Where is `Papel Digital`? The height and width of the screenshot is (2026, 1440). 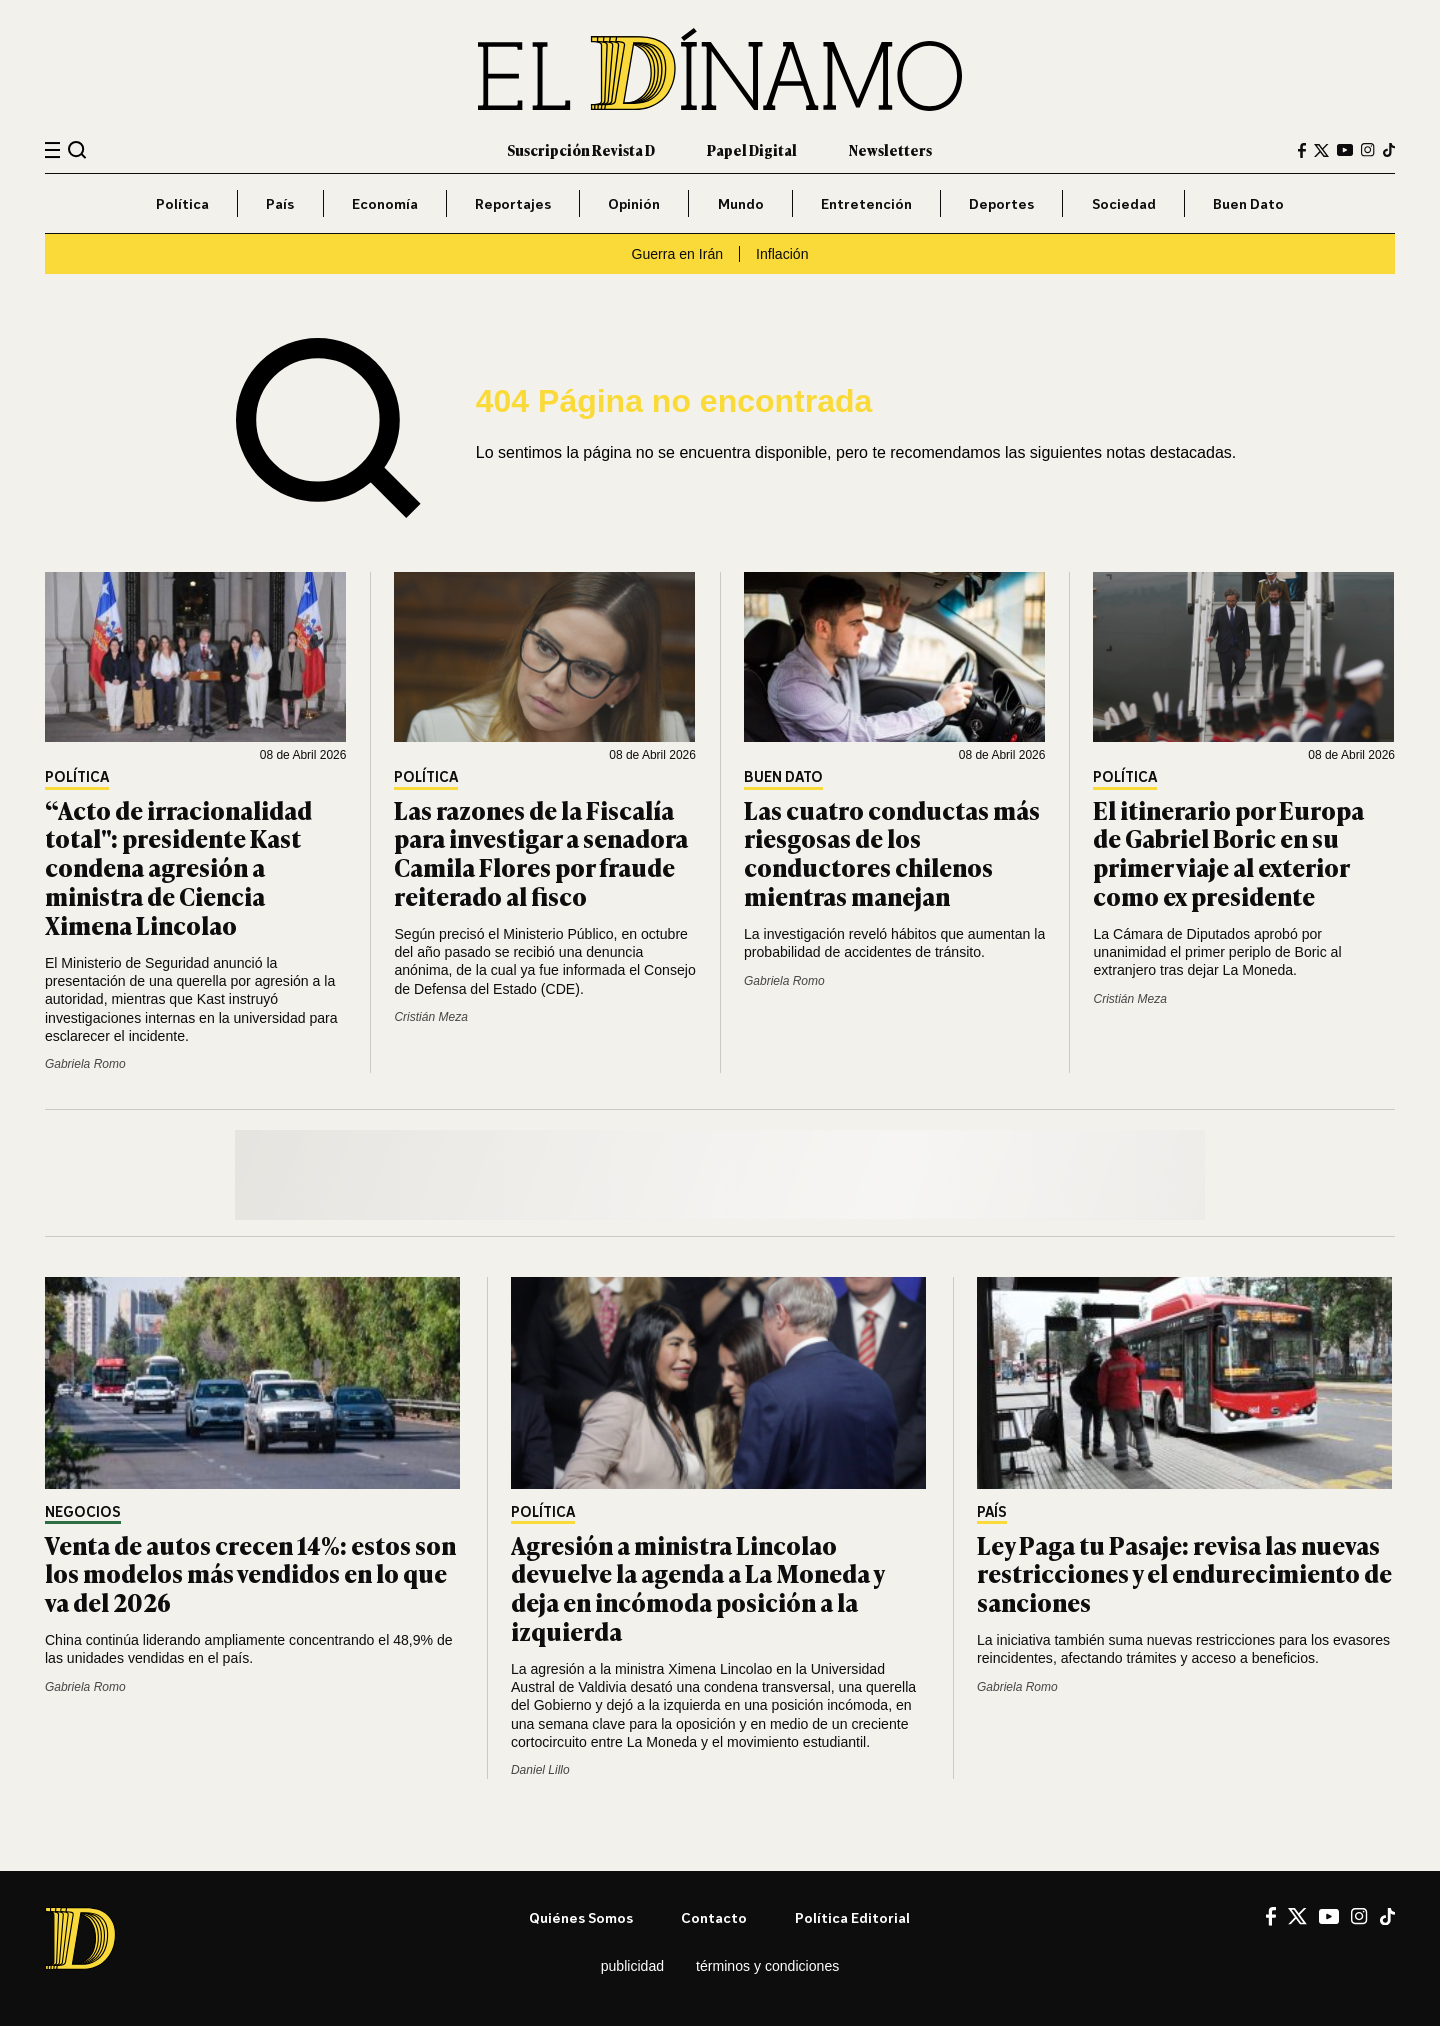 Papel Digital is located at coordinates (752, 149).